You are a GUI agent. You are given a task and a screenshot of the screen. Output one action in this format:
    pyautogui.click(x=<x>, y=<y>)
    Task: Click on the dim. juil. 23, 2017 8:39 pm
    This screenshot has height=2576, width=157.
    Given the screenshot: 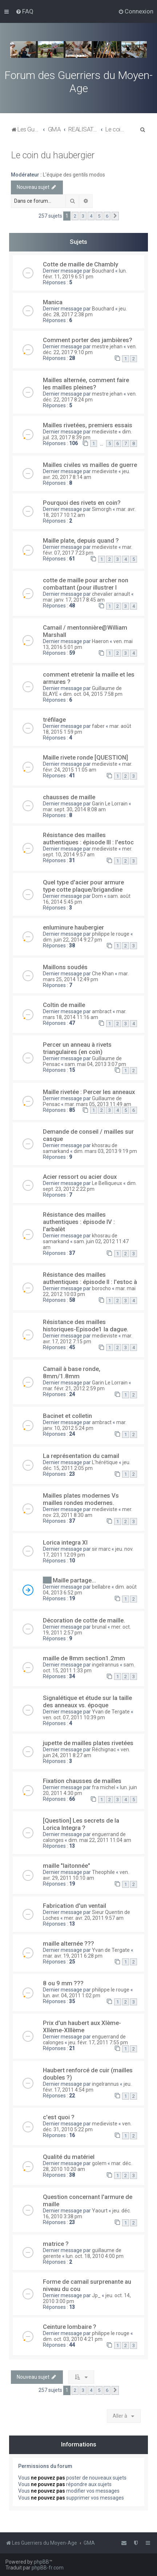 What is the action you would take?
    pyautogui.click(x=87, y=434)
    